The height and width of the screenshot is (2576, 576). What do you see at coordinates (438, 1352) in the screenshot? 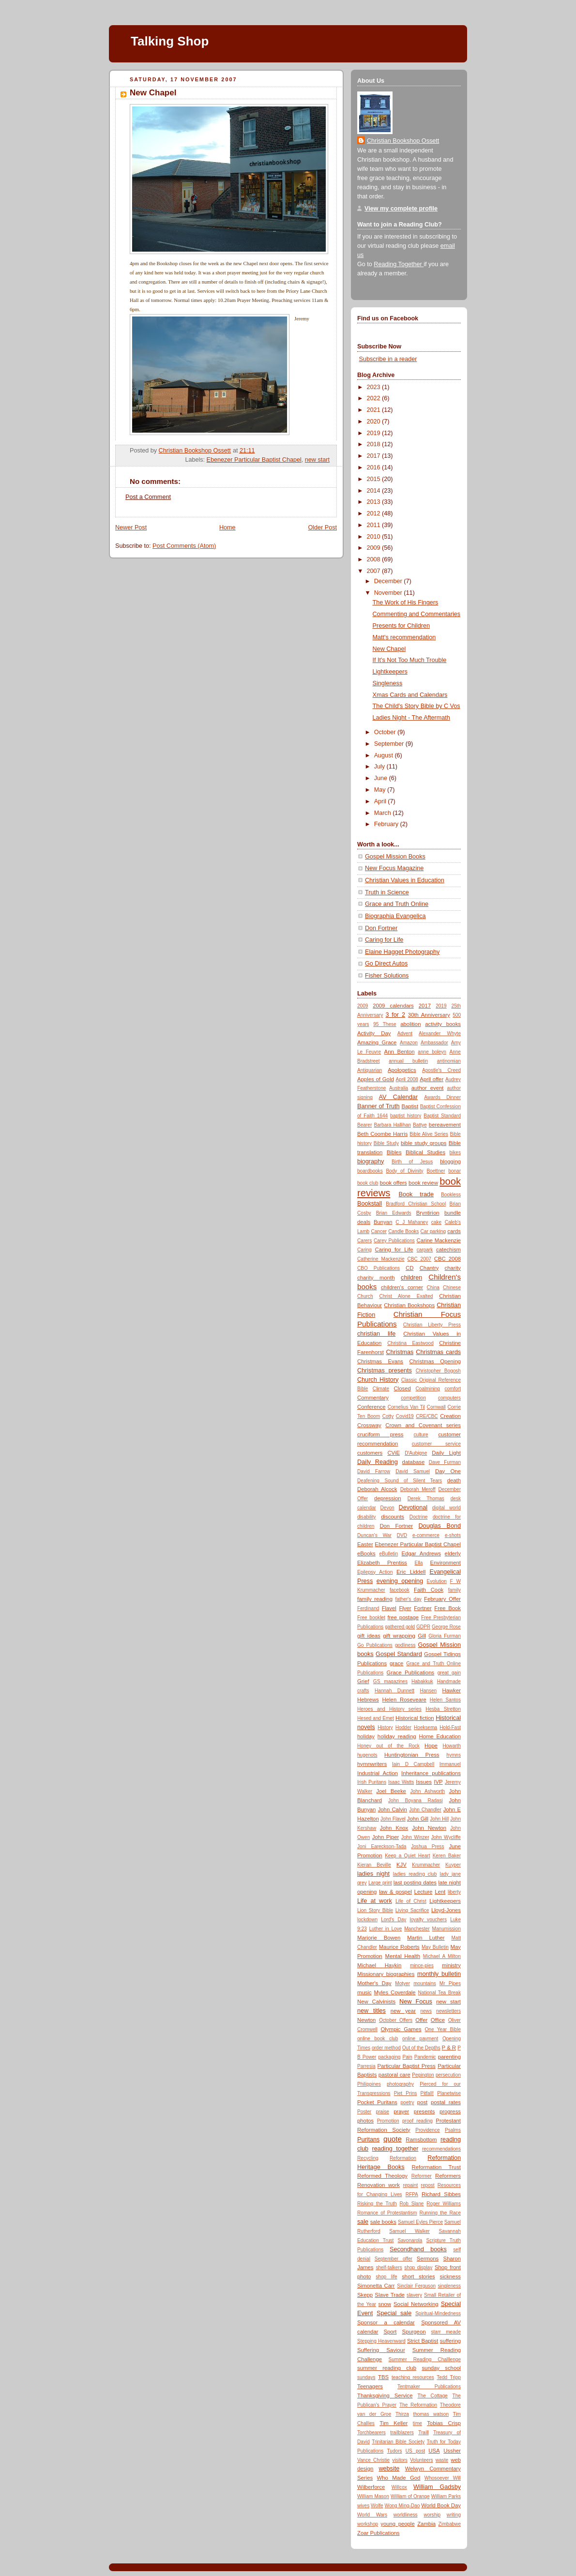
I see `Christmas cards` at bounding box center [438, 1352].